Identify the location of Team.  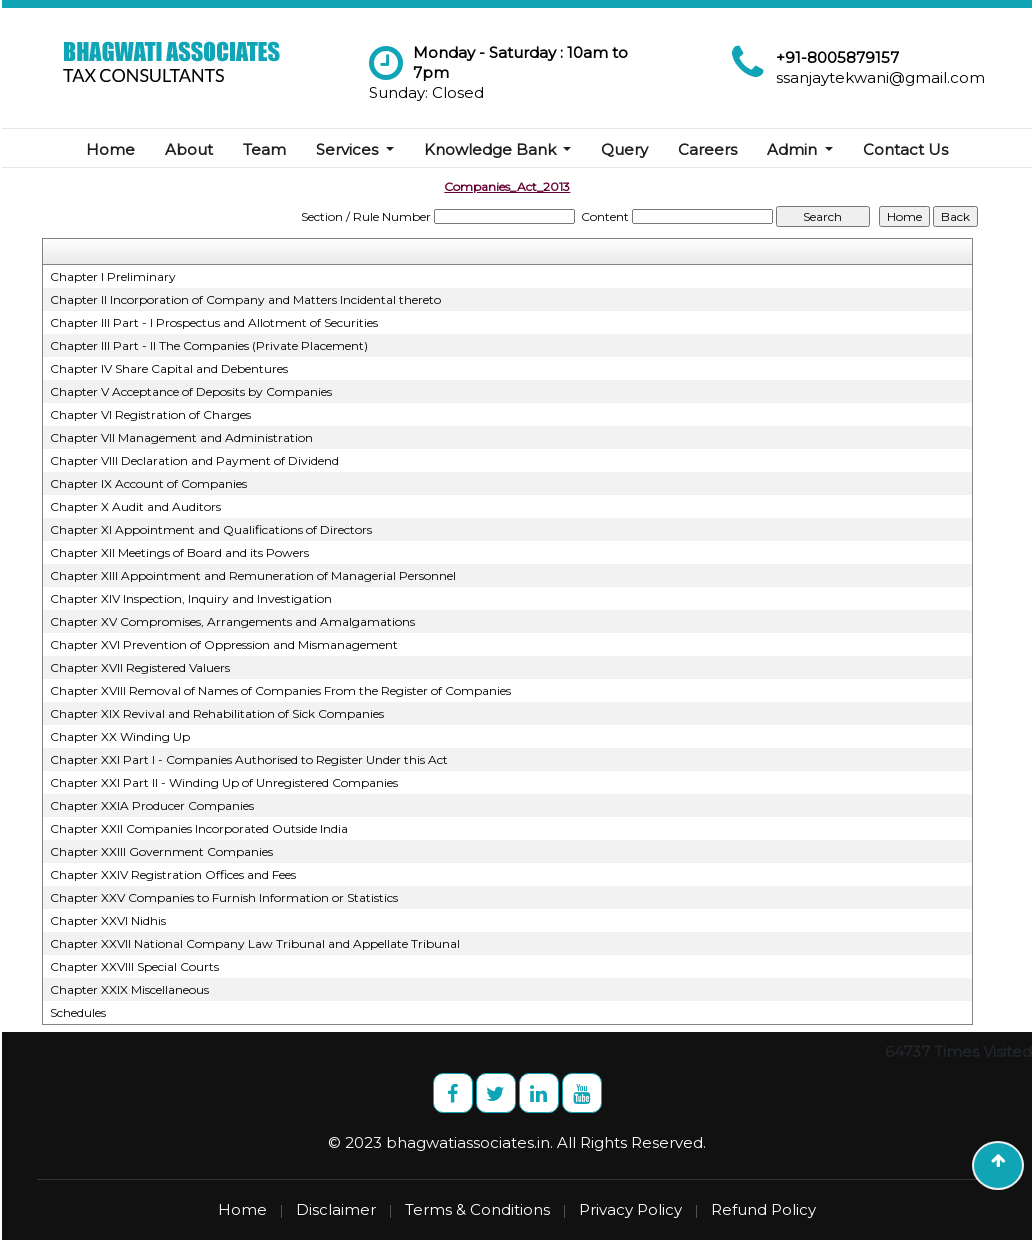
(264, 149).